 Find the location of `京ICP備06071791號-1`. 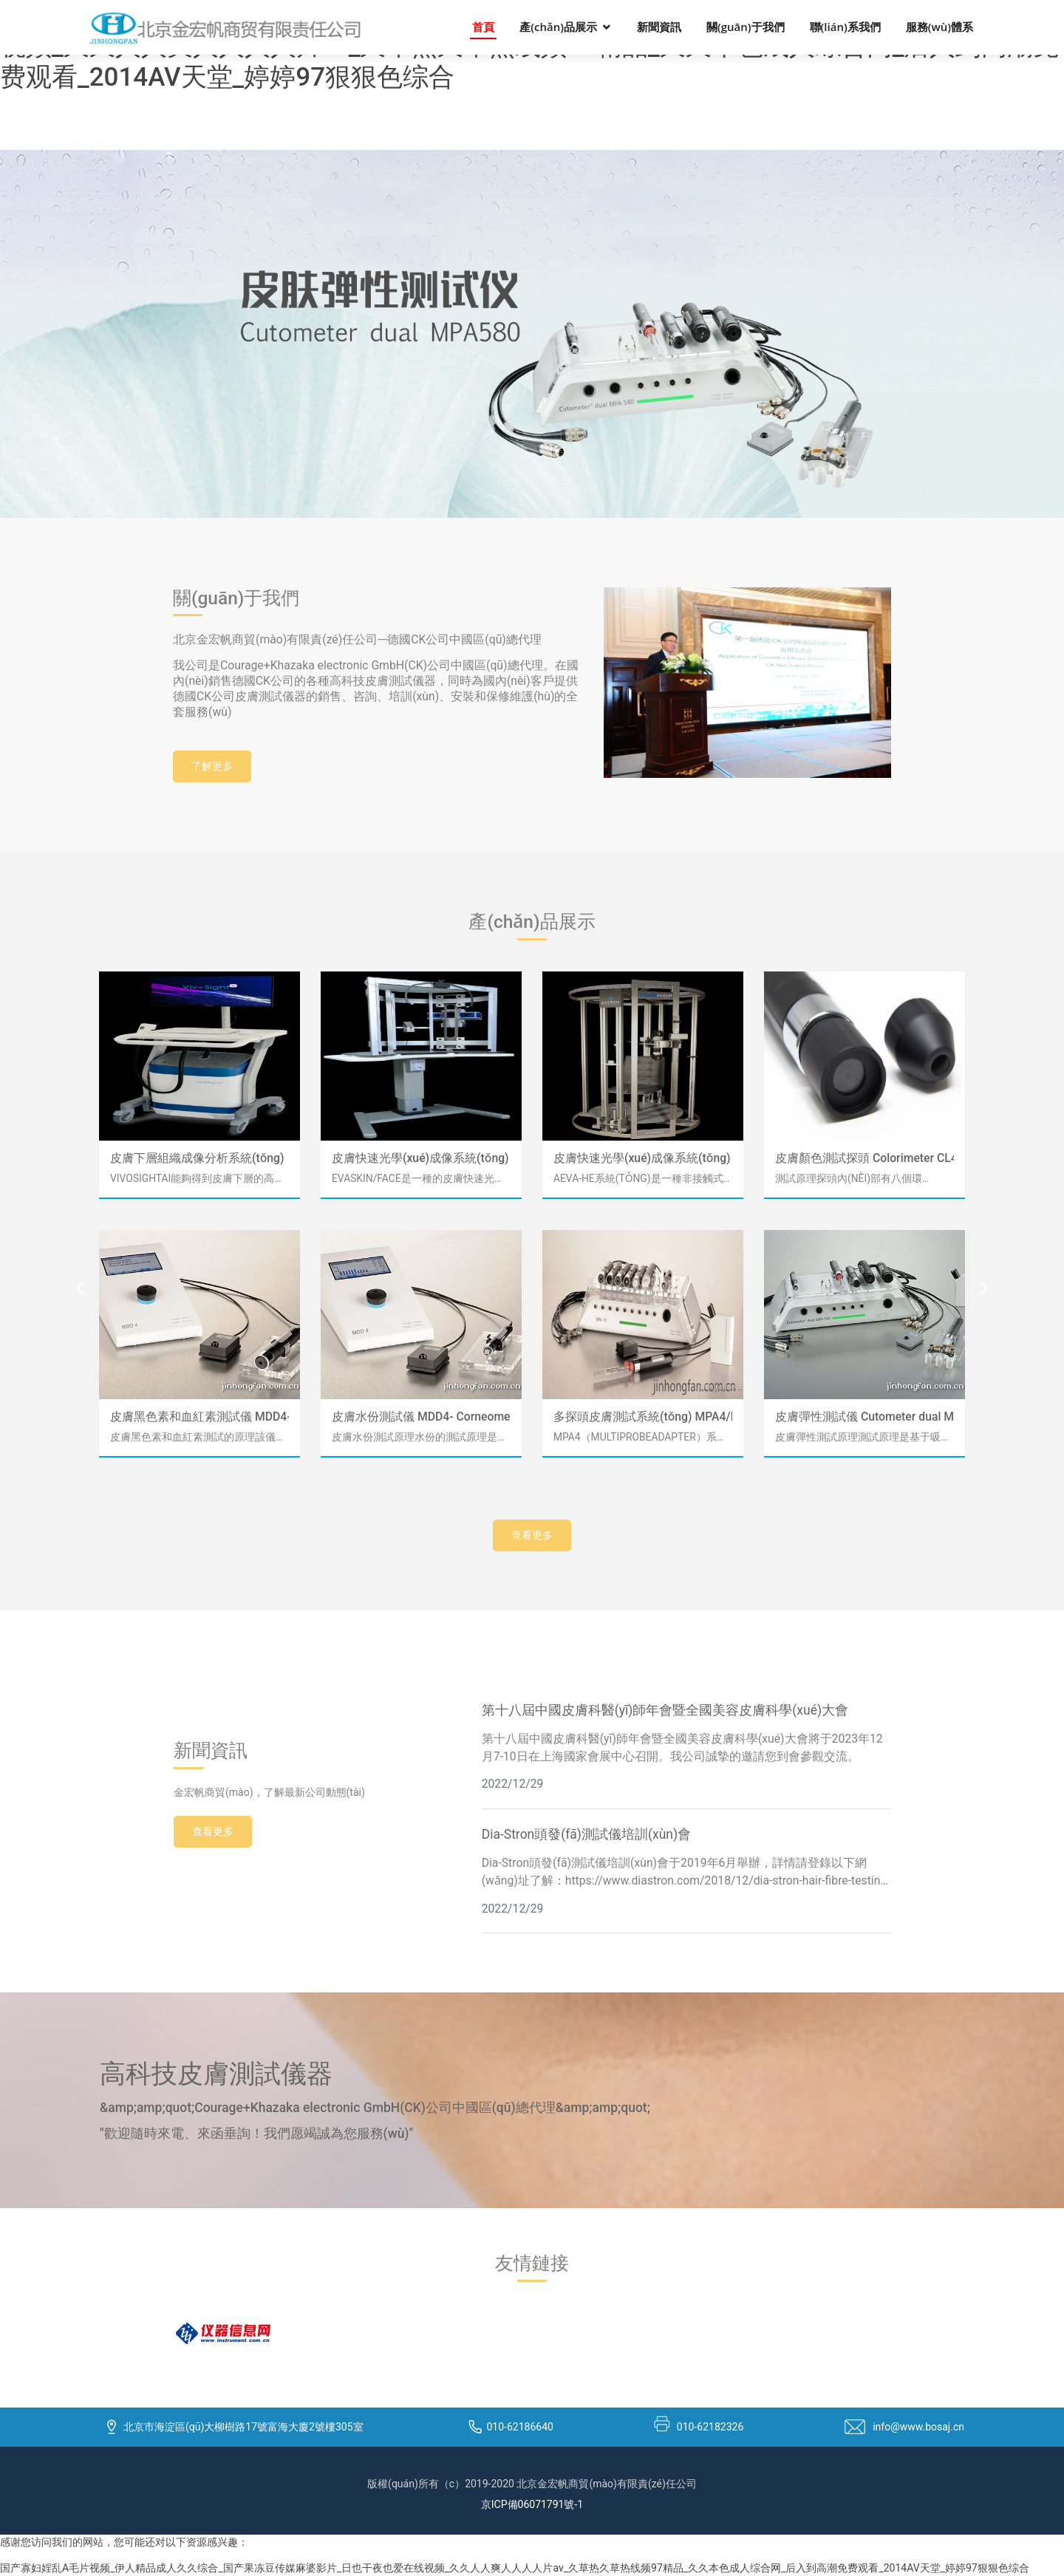

京ICP備06071791號-1 is located at coordinates (532, 2504).